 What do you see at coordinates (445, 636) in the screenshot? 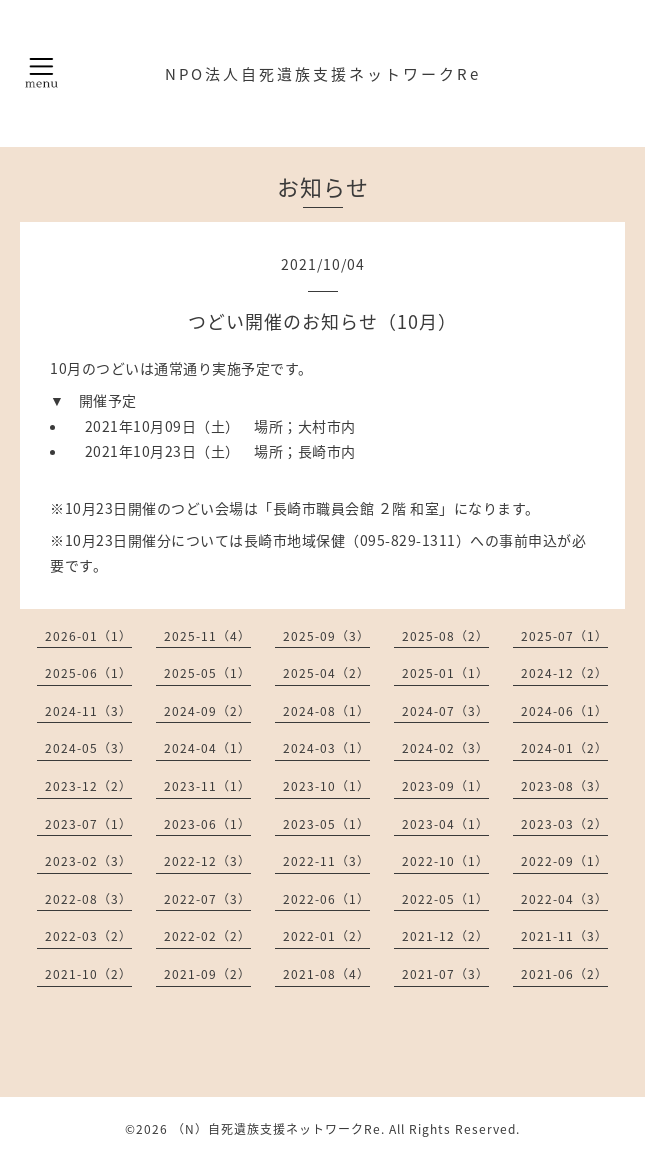
I see `2025-08（2）` at bounding box center [445, 636].